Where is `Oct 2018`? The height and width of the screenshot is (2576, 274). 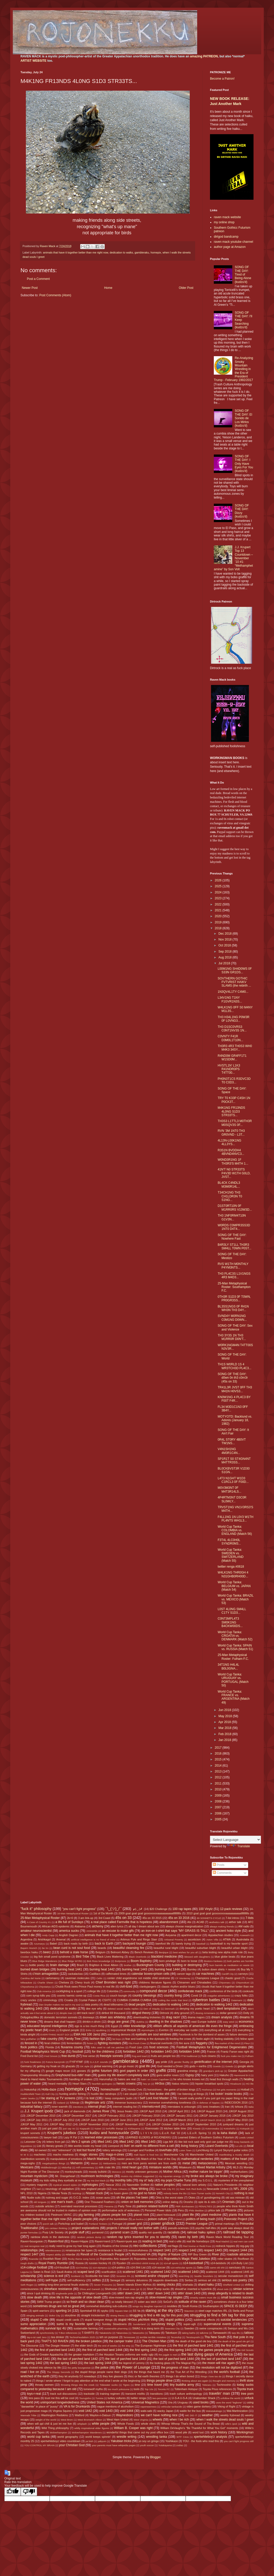
Oct 2018 is located at coordinates (225, 945).